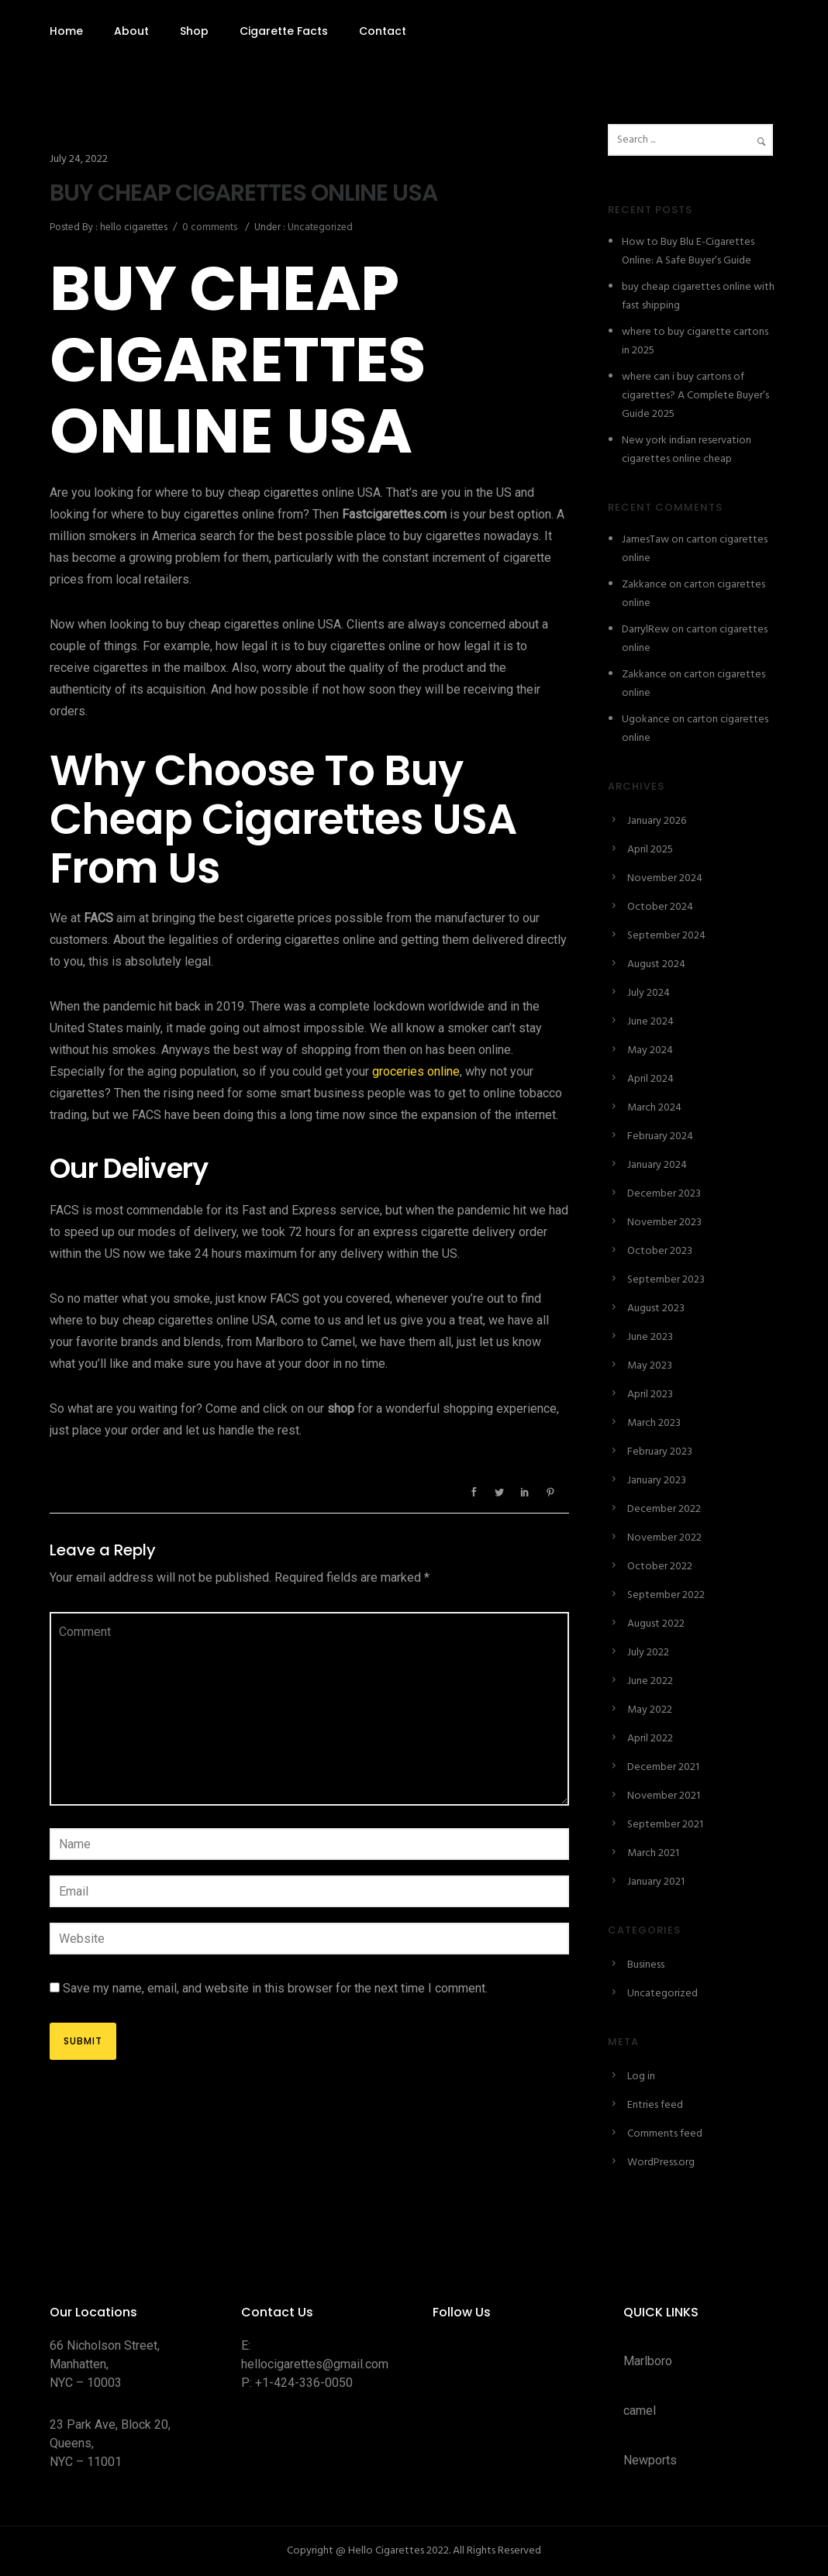 This screenshot has height=2576, width=828. I want to click on Cigarette Facts, so click(284, 31).